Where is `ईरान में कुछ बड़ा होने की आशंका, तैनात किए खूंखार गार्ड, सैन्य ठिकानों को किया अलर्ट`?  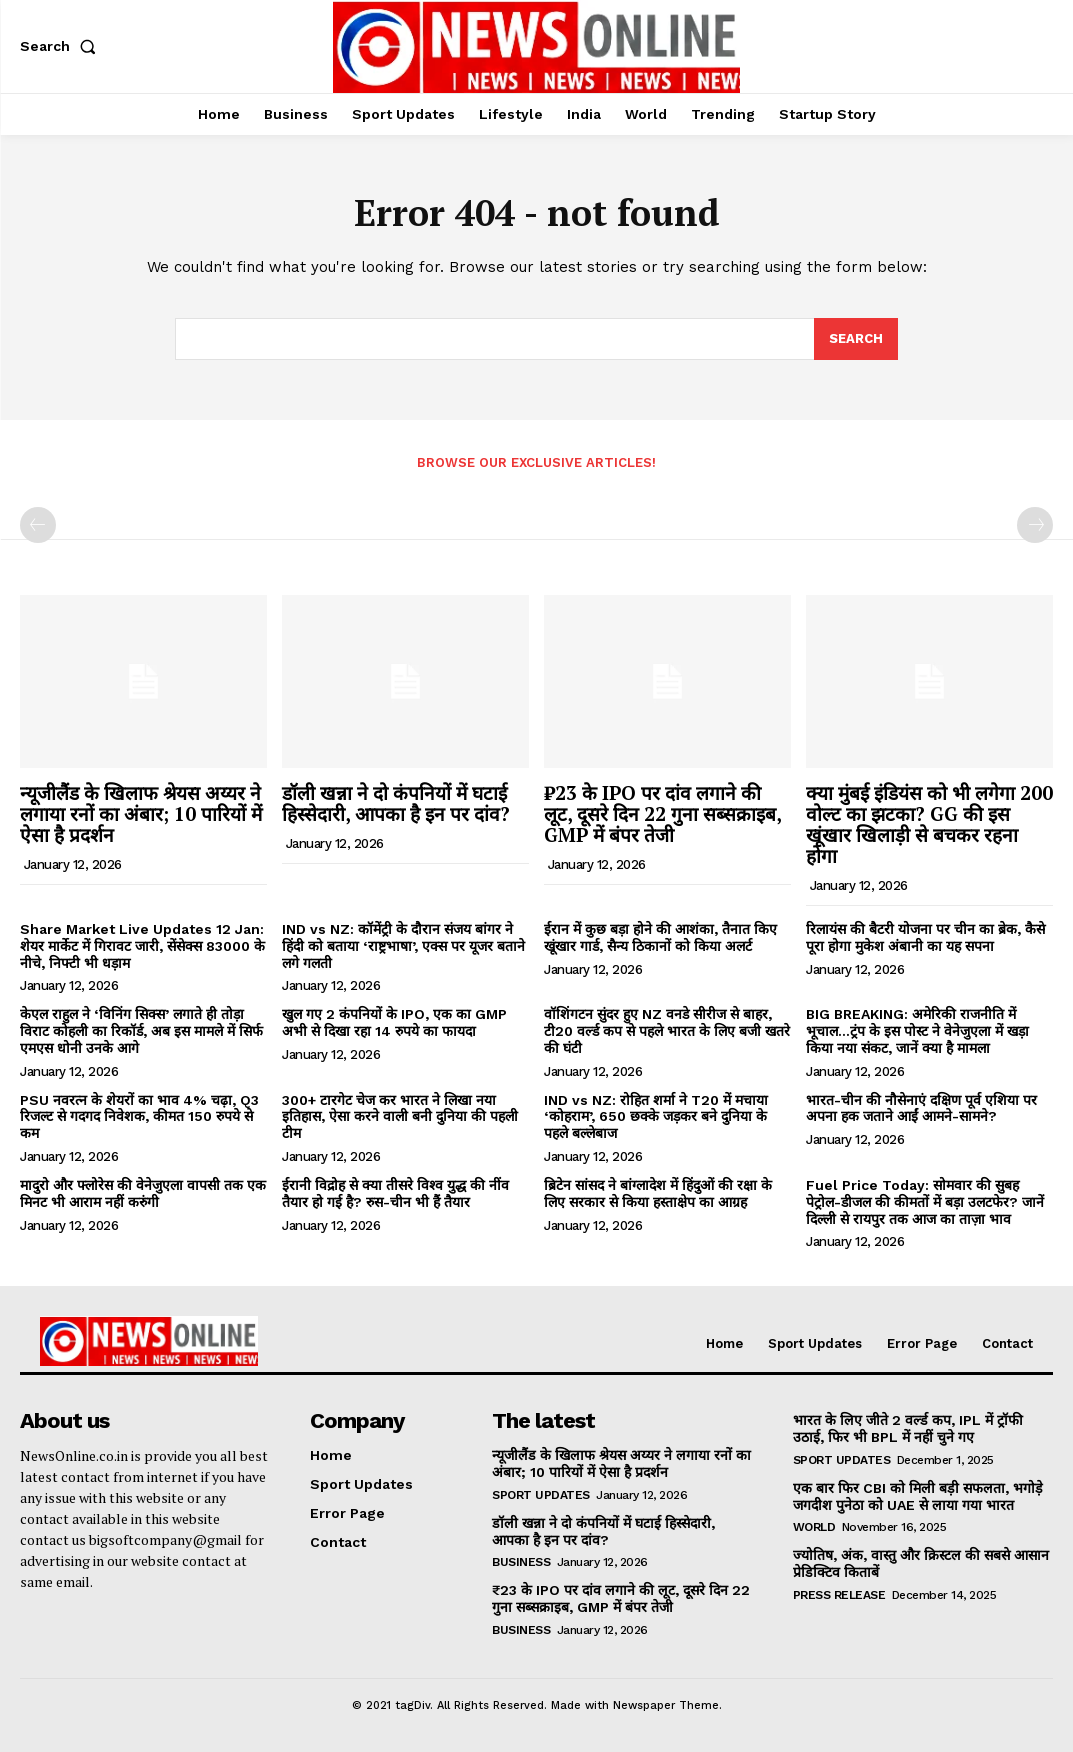 ईरान में कुछ बड़ा होने की आशंका, तैनात किए खूंखार गार्ड, सैन्य ठिकानों को किया अलर्ट is located at coordinates (660, 937).